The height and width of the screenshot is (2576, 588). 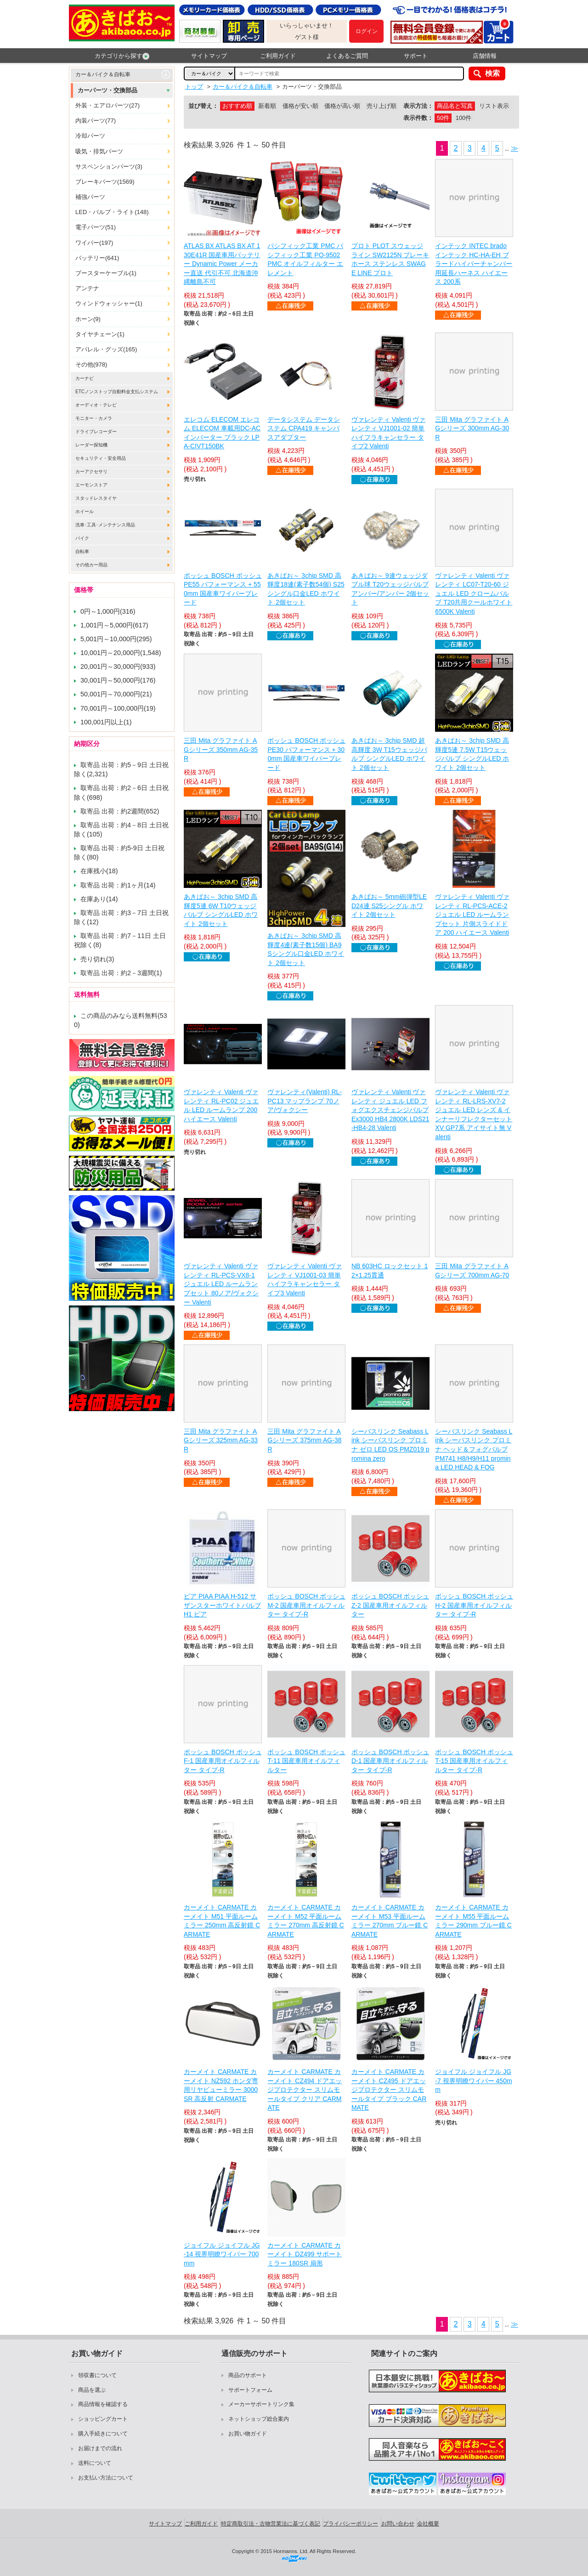 I want to click on 洗車･工具･メンテナンス用品, so click(x=105, y=524).